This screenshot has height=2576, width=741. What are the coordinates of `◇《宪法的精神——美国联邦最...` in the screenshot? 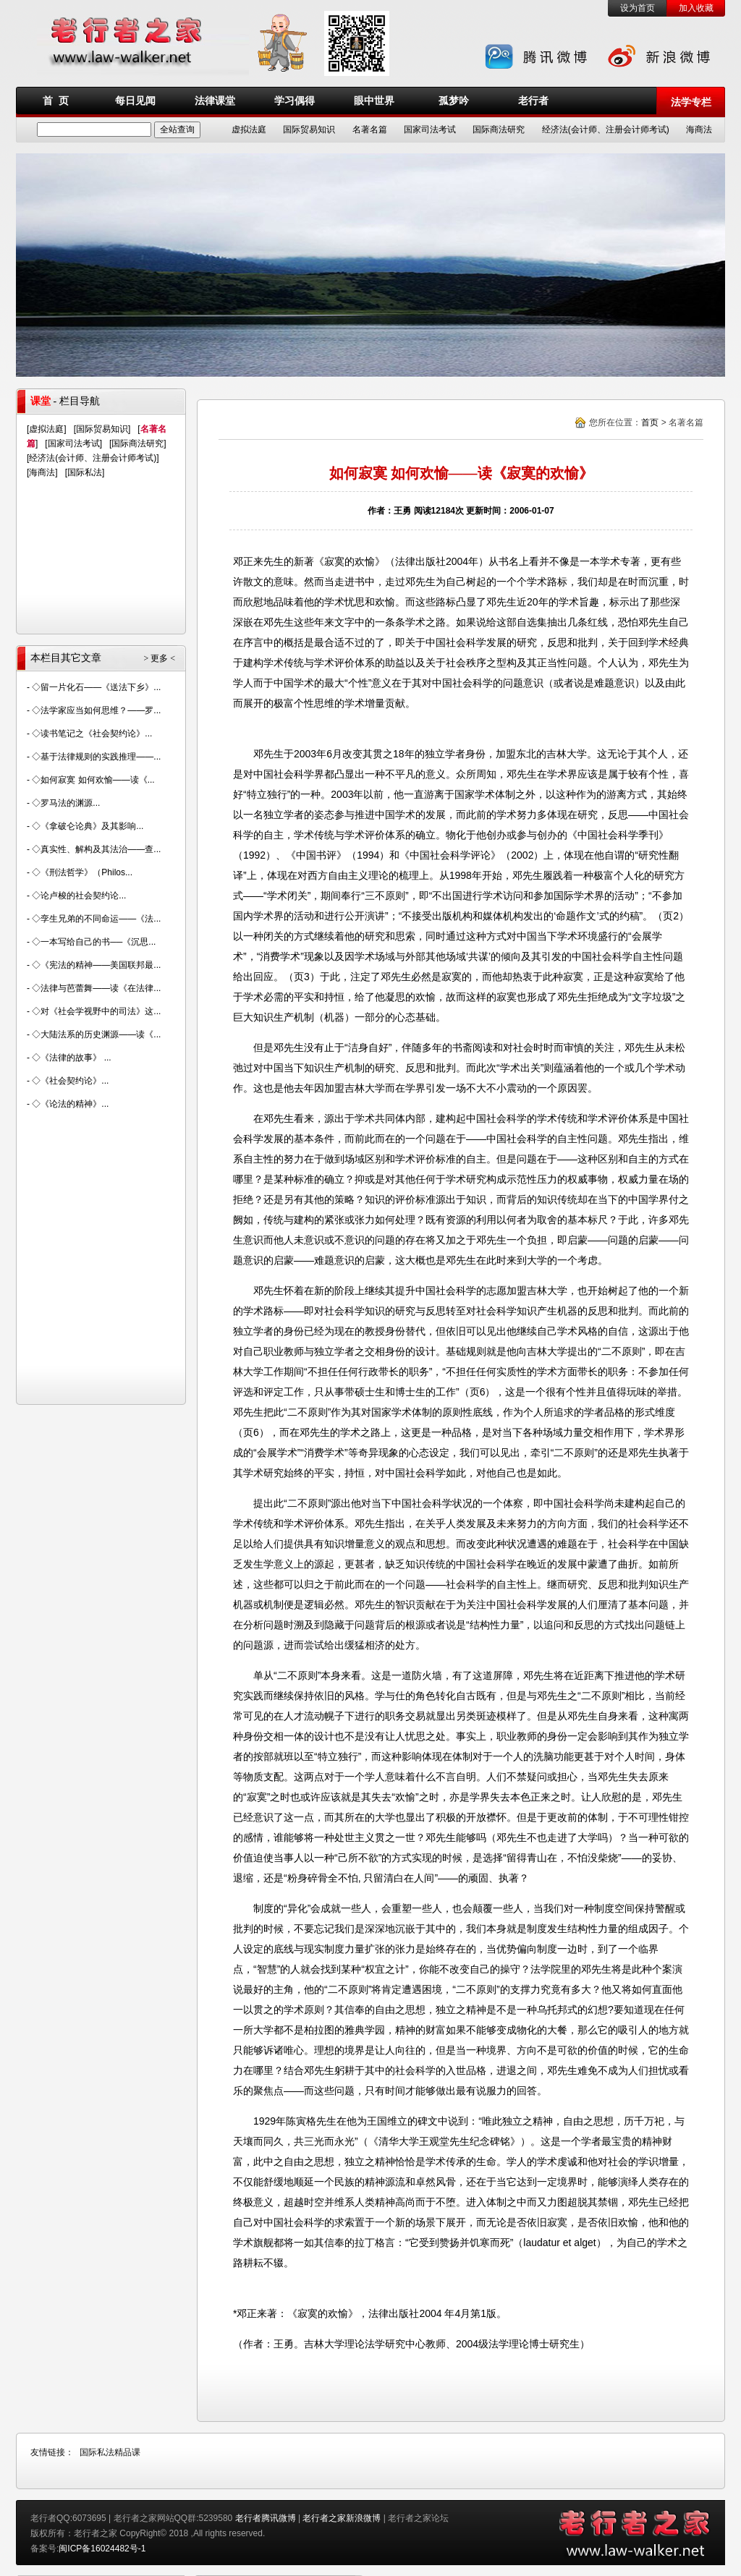 It's located at (96, 965).